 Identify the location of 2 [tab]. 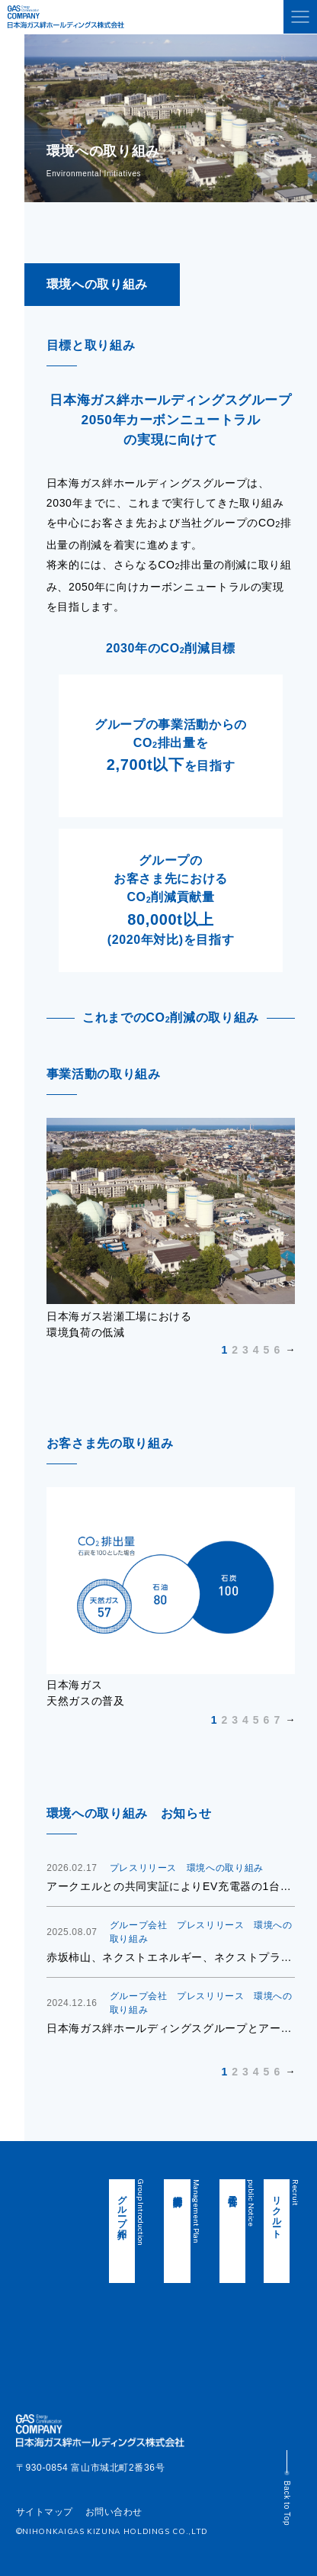
(235, 1350).